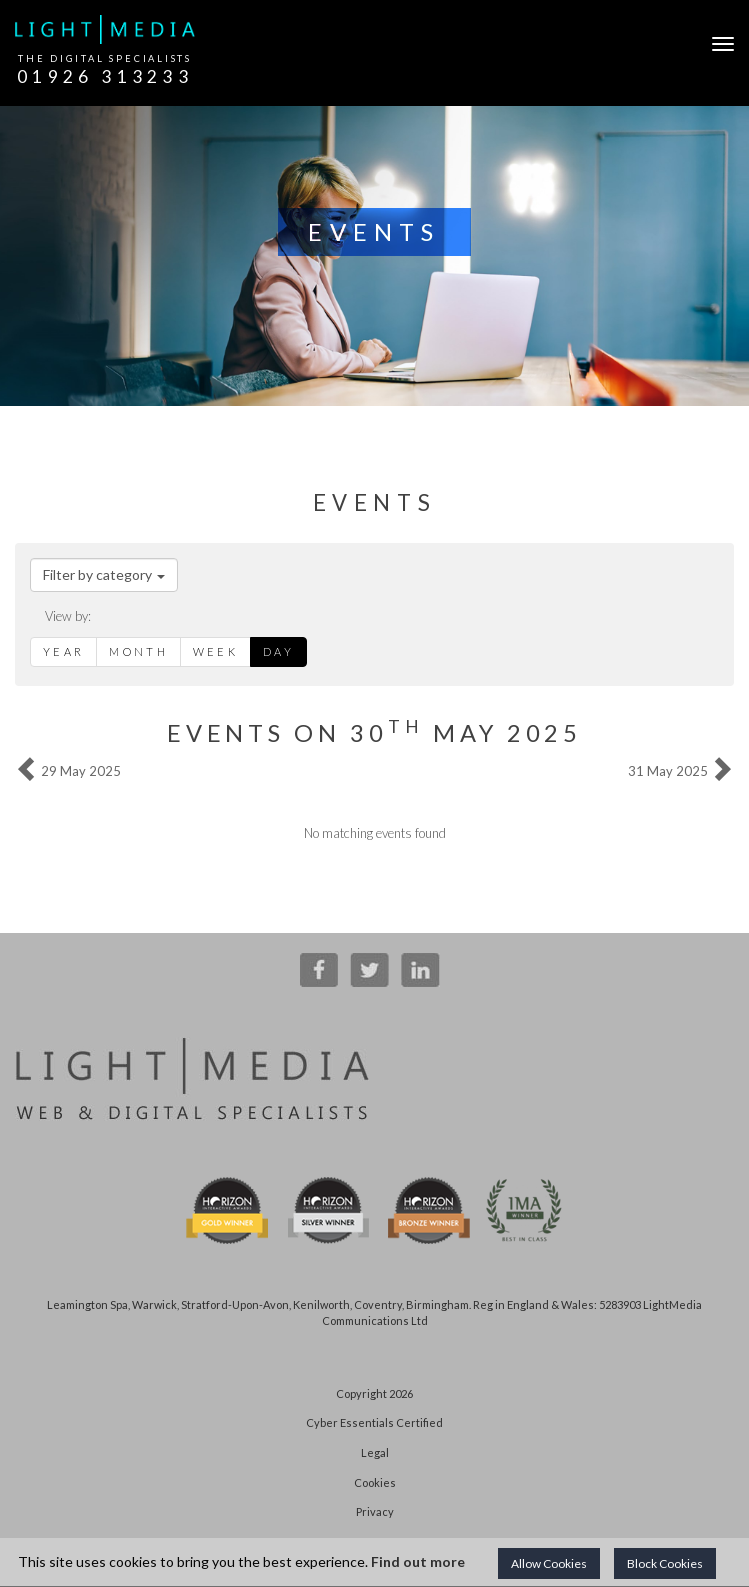 The width and height of the screenshot is (749, 1587). Describe the element at coordinates (718, 44) in the screenshot. I see `[Open Navigation]` at that location.